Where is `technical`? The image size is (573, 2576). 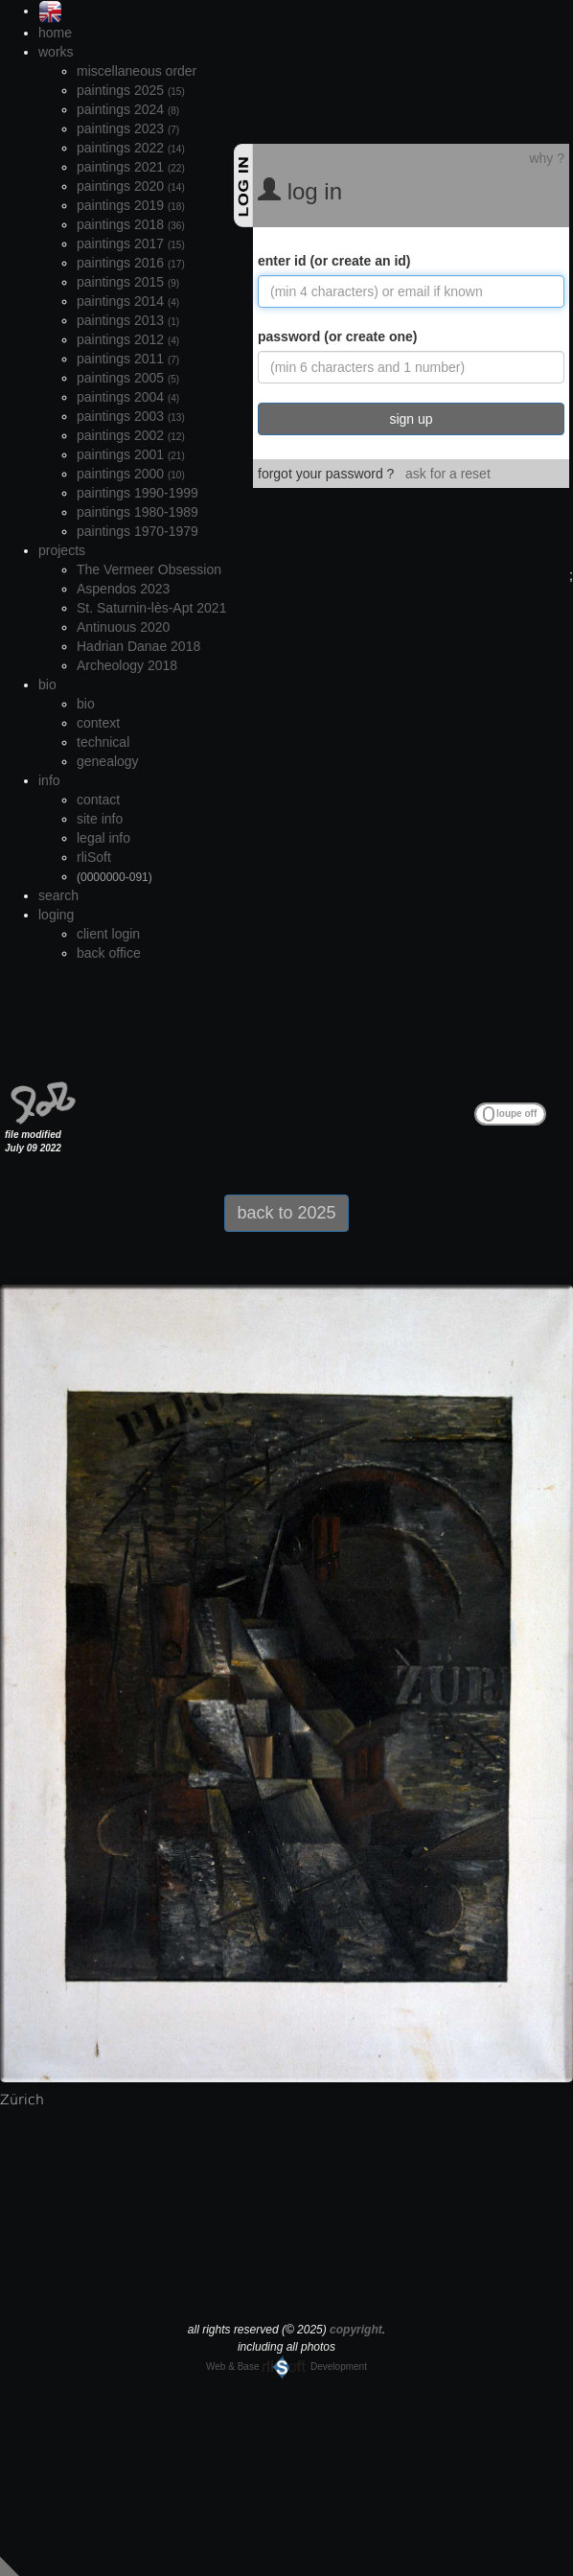
technical is located at coordinates (103, 742).